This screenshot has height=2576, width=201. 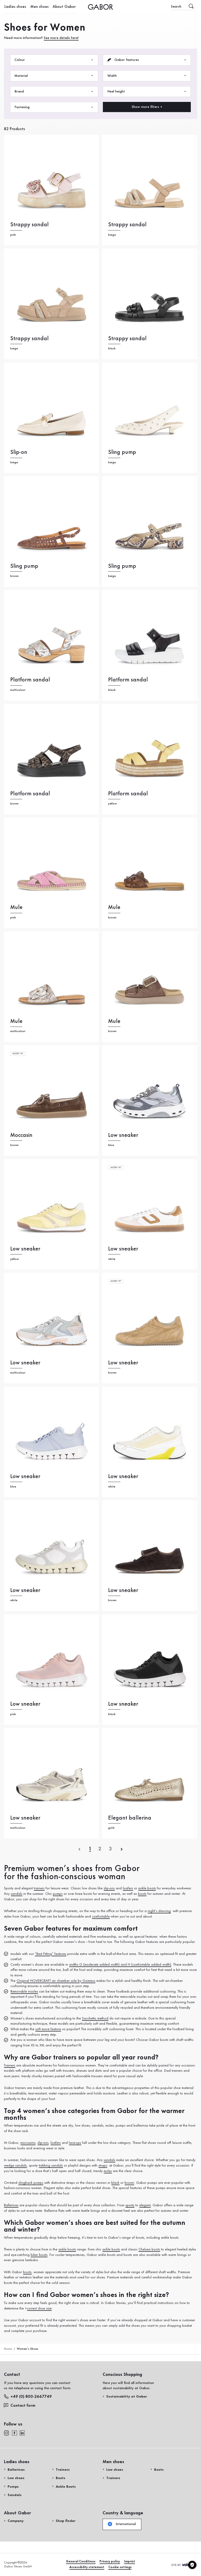 I want to click on Mule [Mule brown], so click(x=114, y=907).